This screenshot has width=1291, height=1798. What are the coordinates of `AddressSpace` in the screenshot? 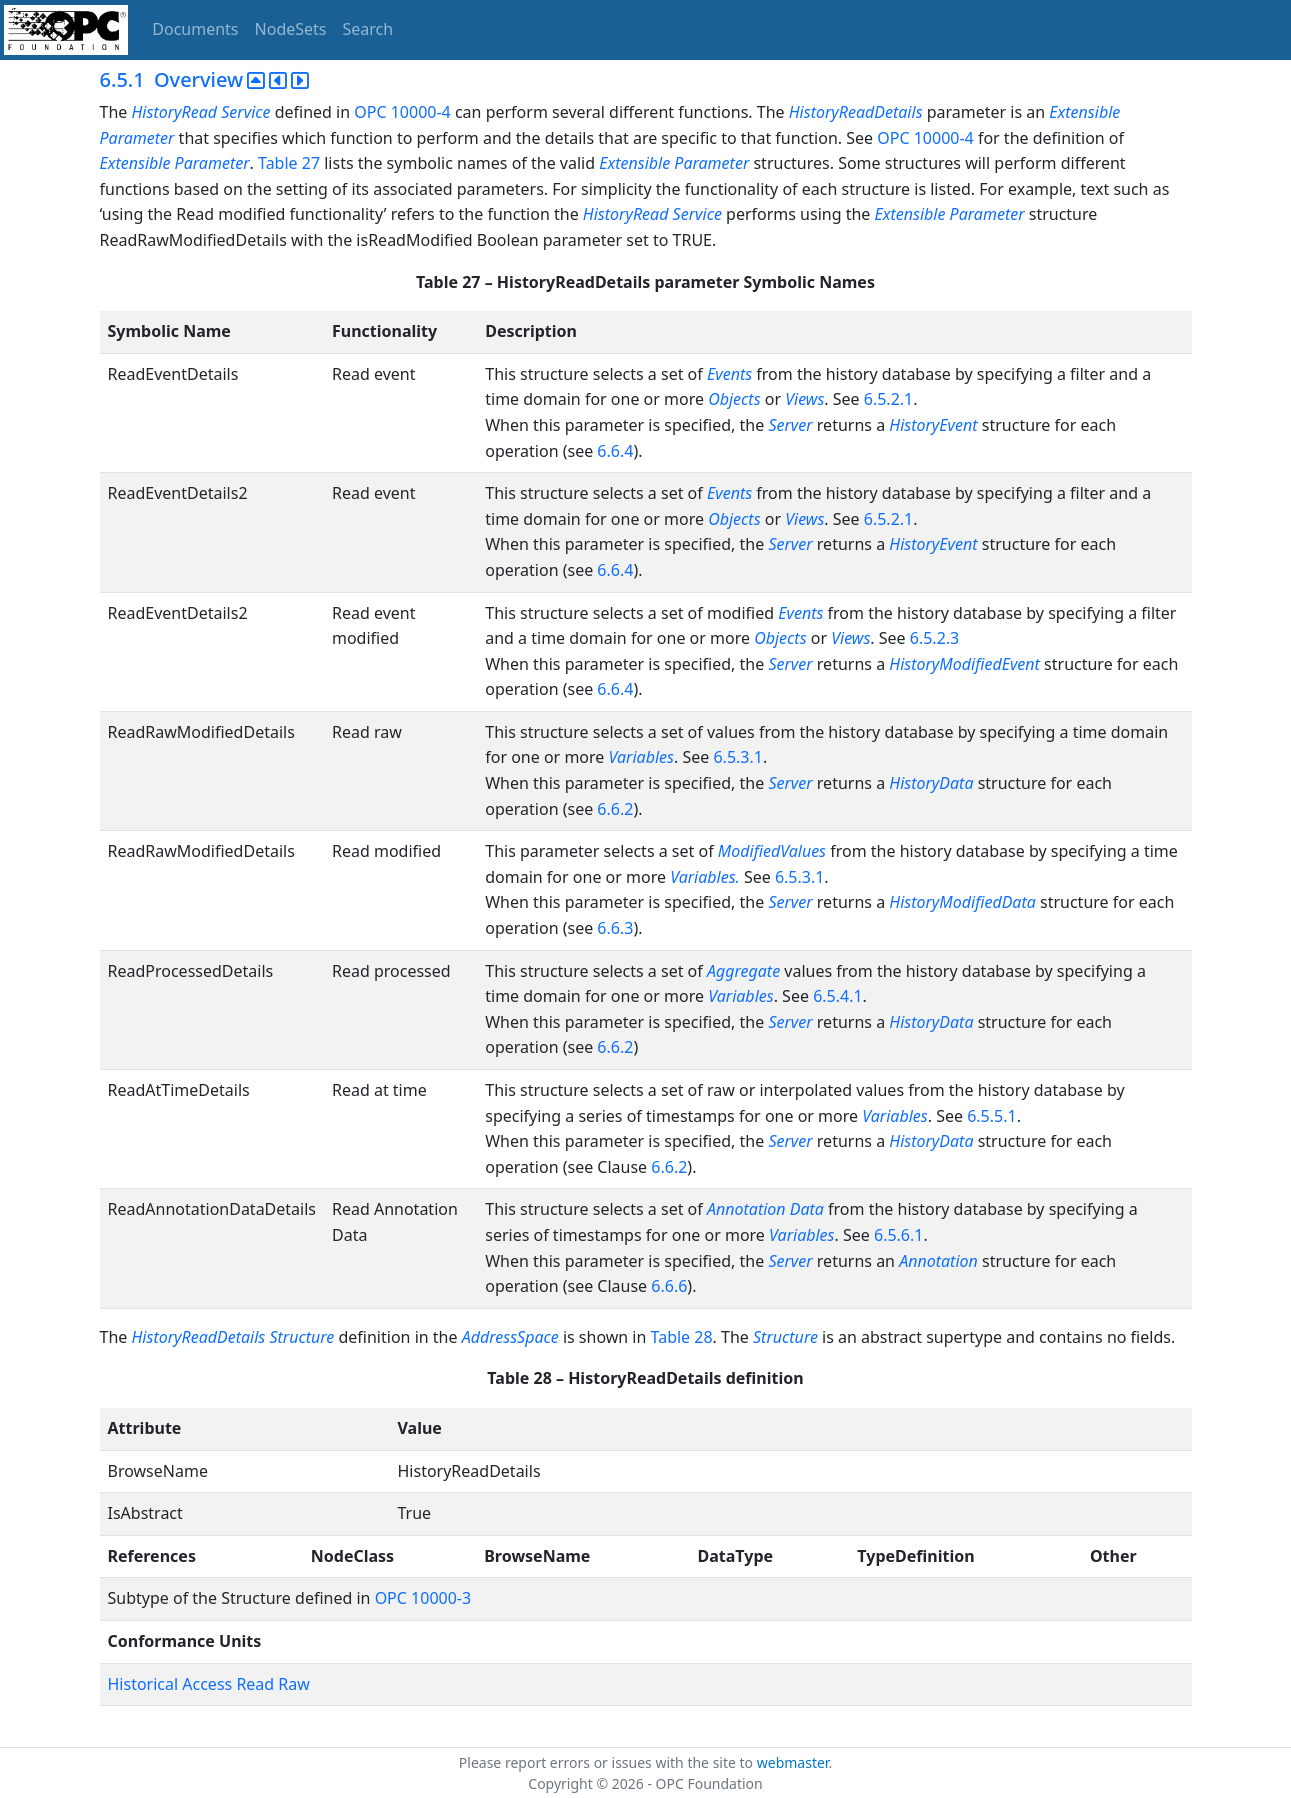 It's located at (510, 1337).